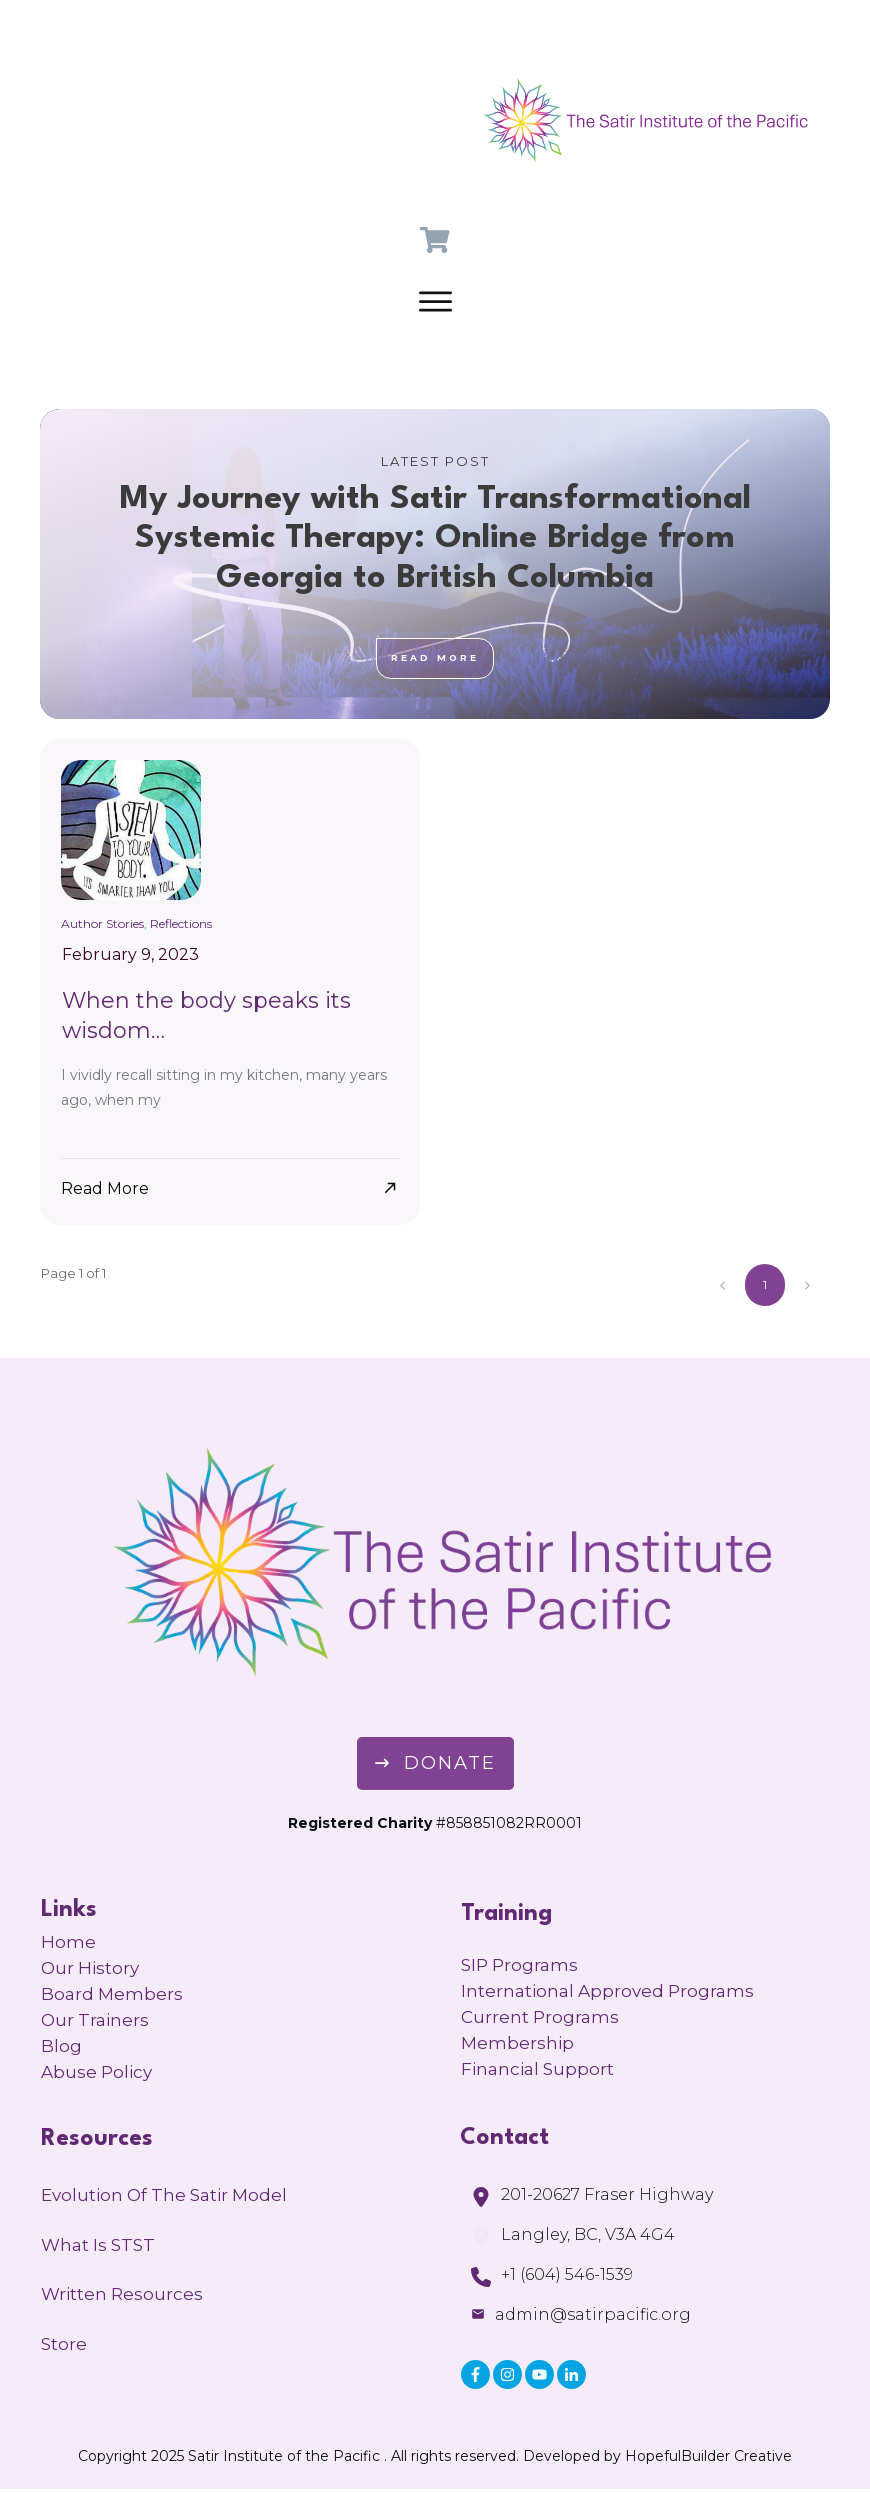 This screenshot has width=870, height=2494. What do you see at coordinates (95, 2020) in the screenshot?
I see `Our Trainers` at bounding box center [95, 2020].